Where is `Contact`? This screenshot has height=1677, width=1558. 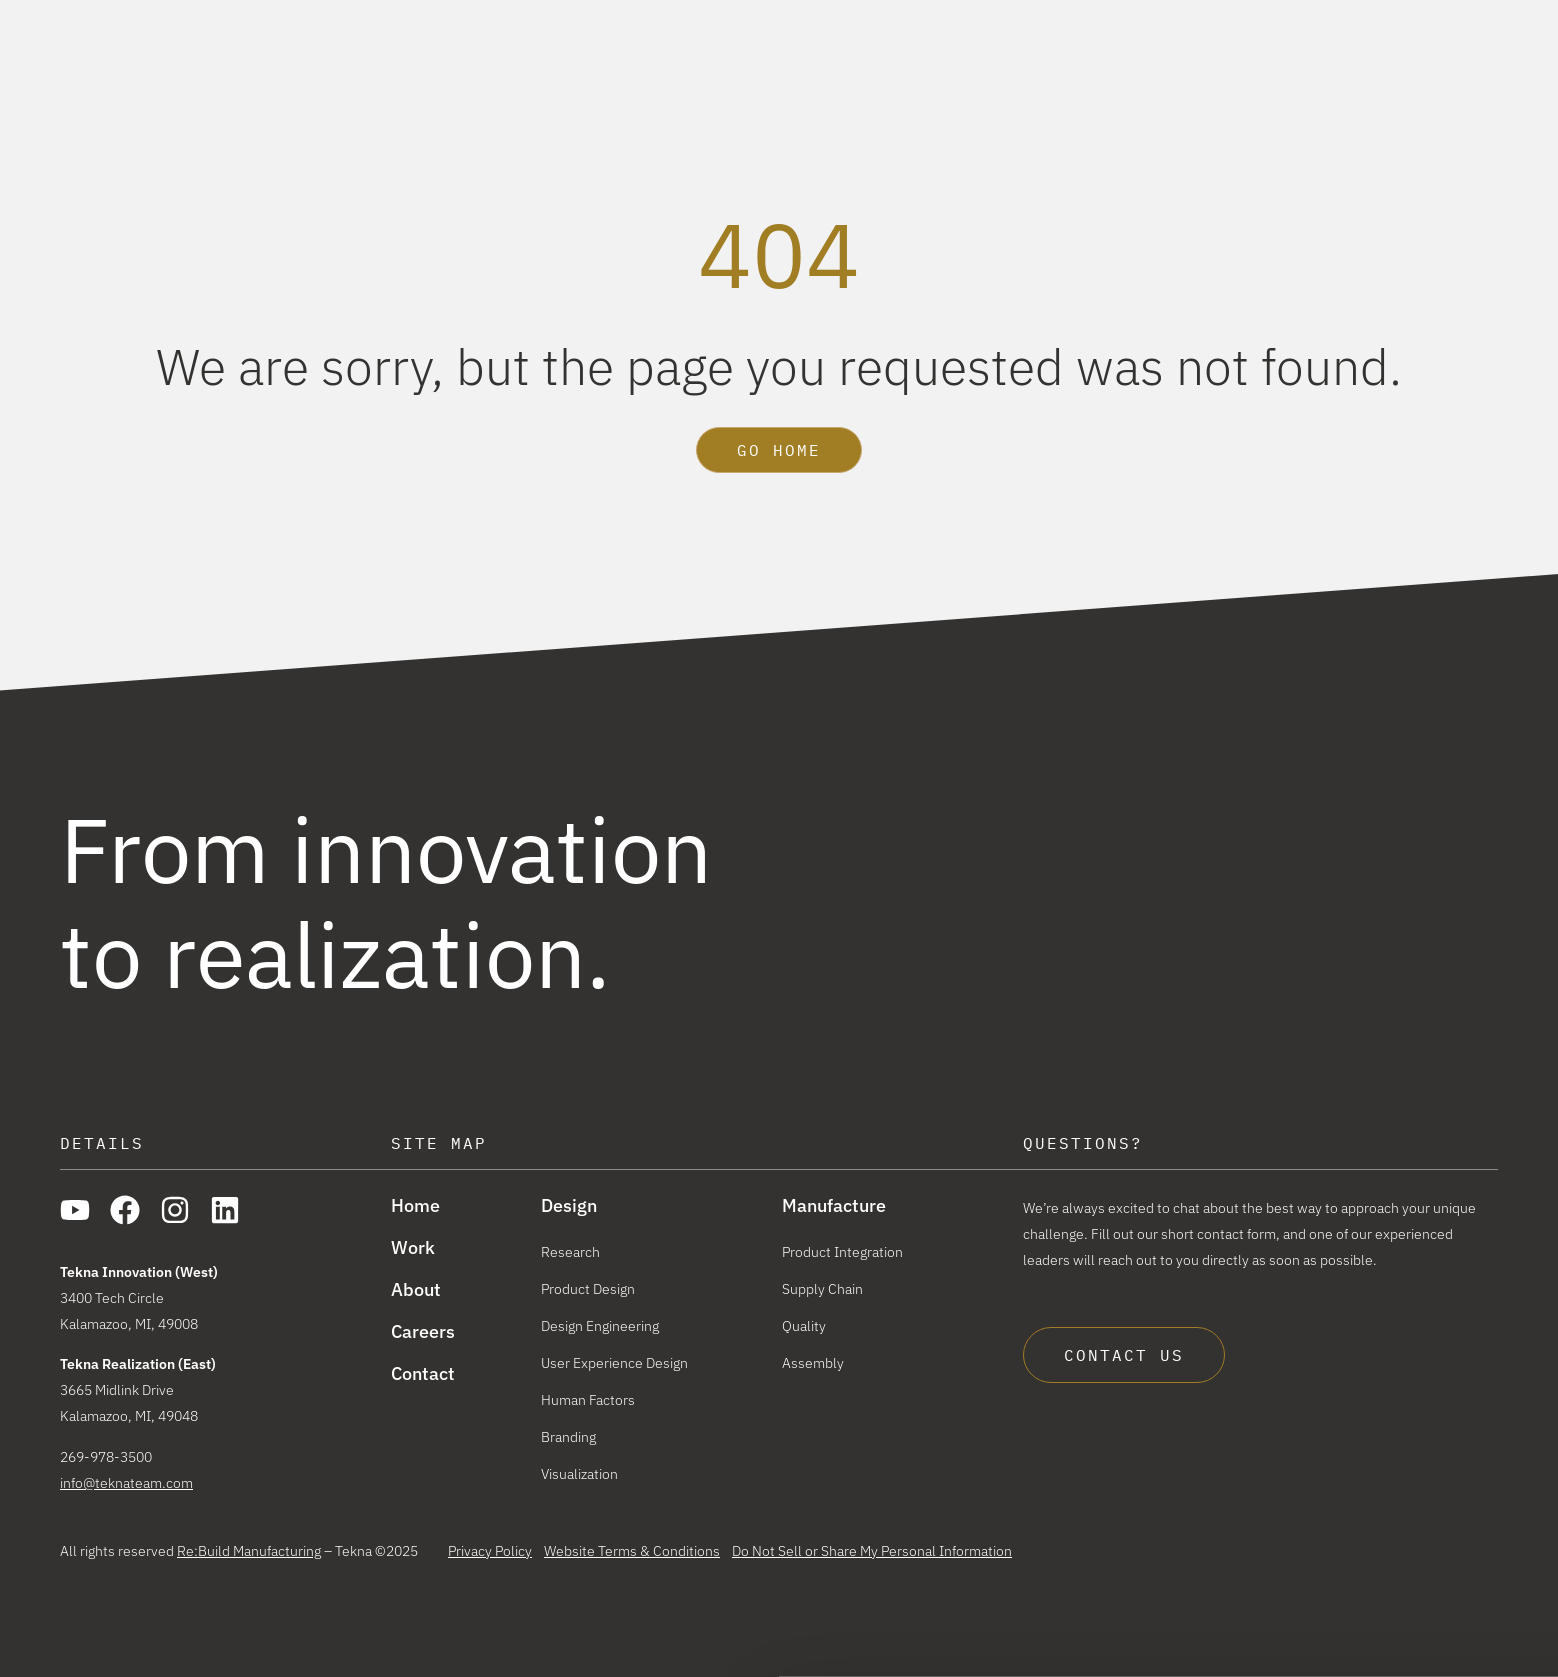
Contact is located at coordinates (423, 1374).